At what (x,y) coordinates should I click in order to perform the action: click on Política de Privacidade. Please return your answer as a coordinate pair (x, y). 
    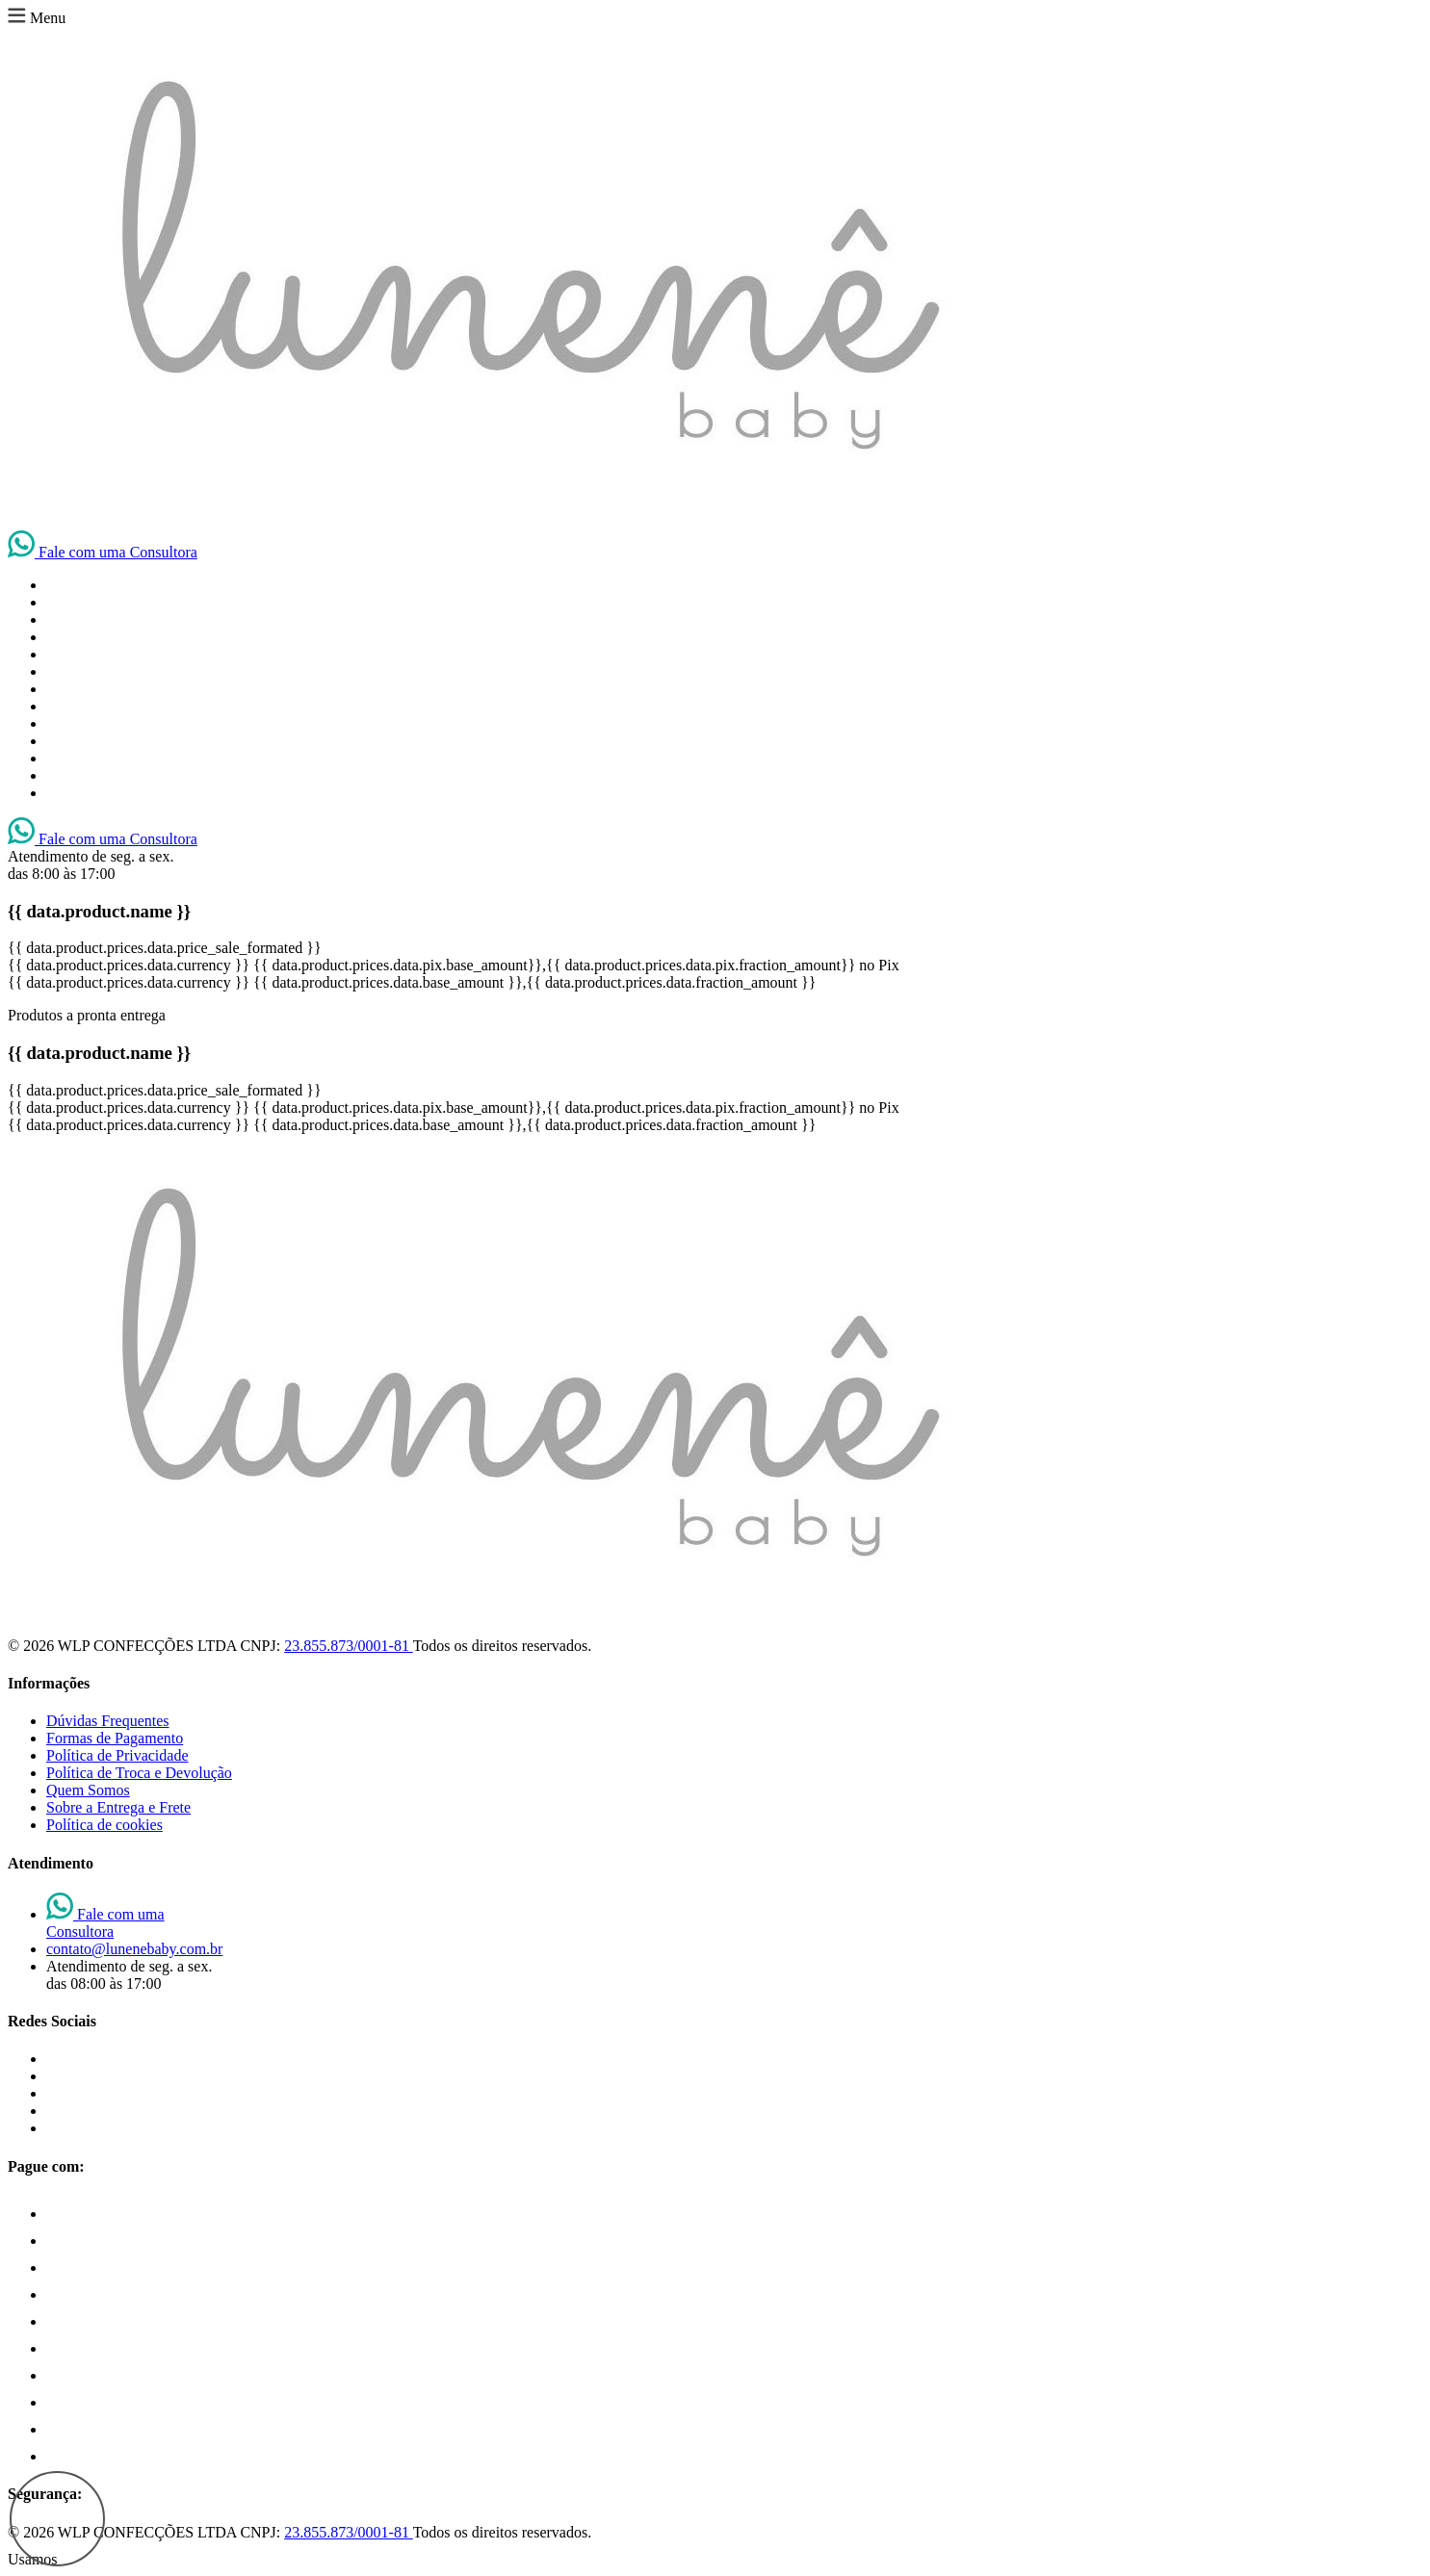
    Looking at the image, I should click on (117, 1755).